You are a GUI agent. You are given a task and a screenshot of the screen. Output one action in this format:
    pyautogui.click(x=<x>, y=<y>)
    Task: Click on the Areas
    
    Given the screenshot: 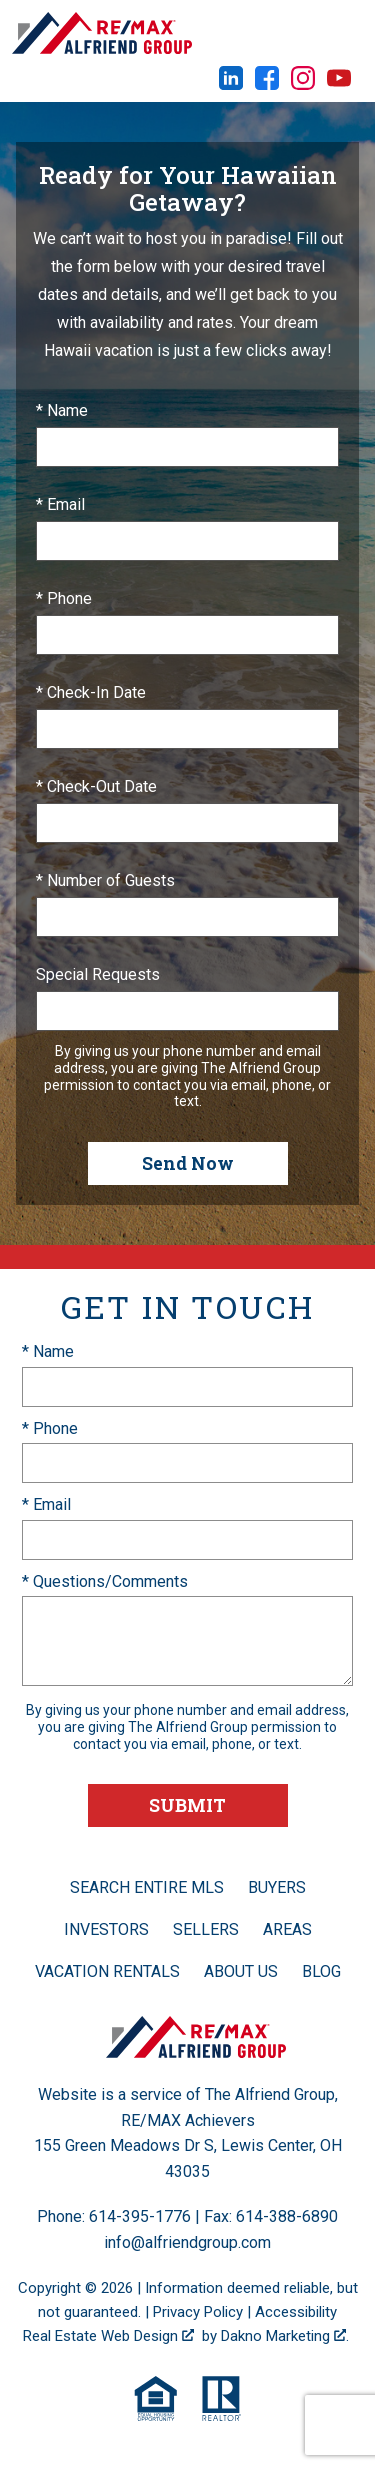 What is the action you would take?
    pyautogui.click(x=287, y=1929)
    